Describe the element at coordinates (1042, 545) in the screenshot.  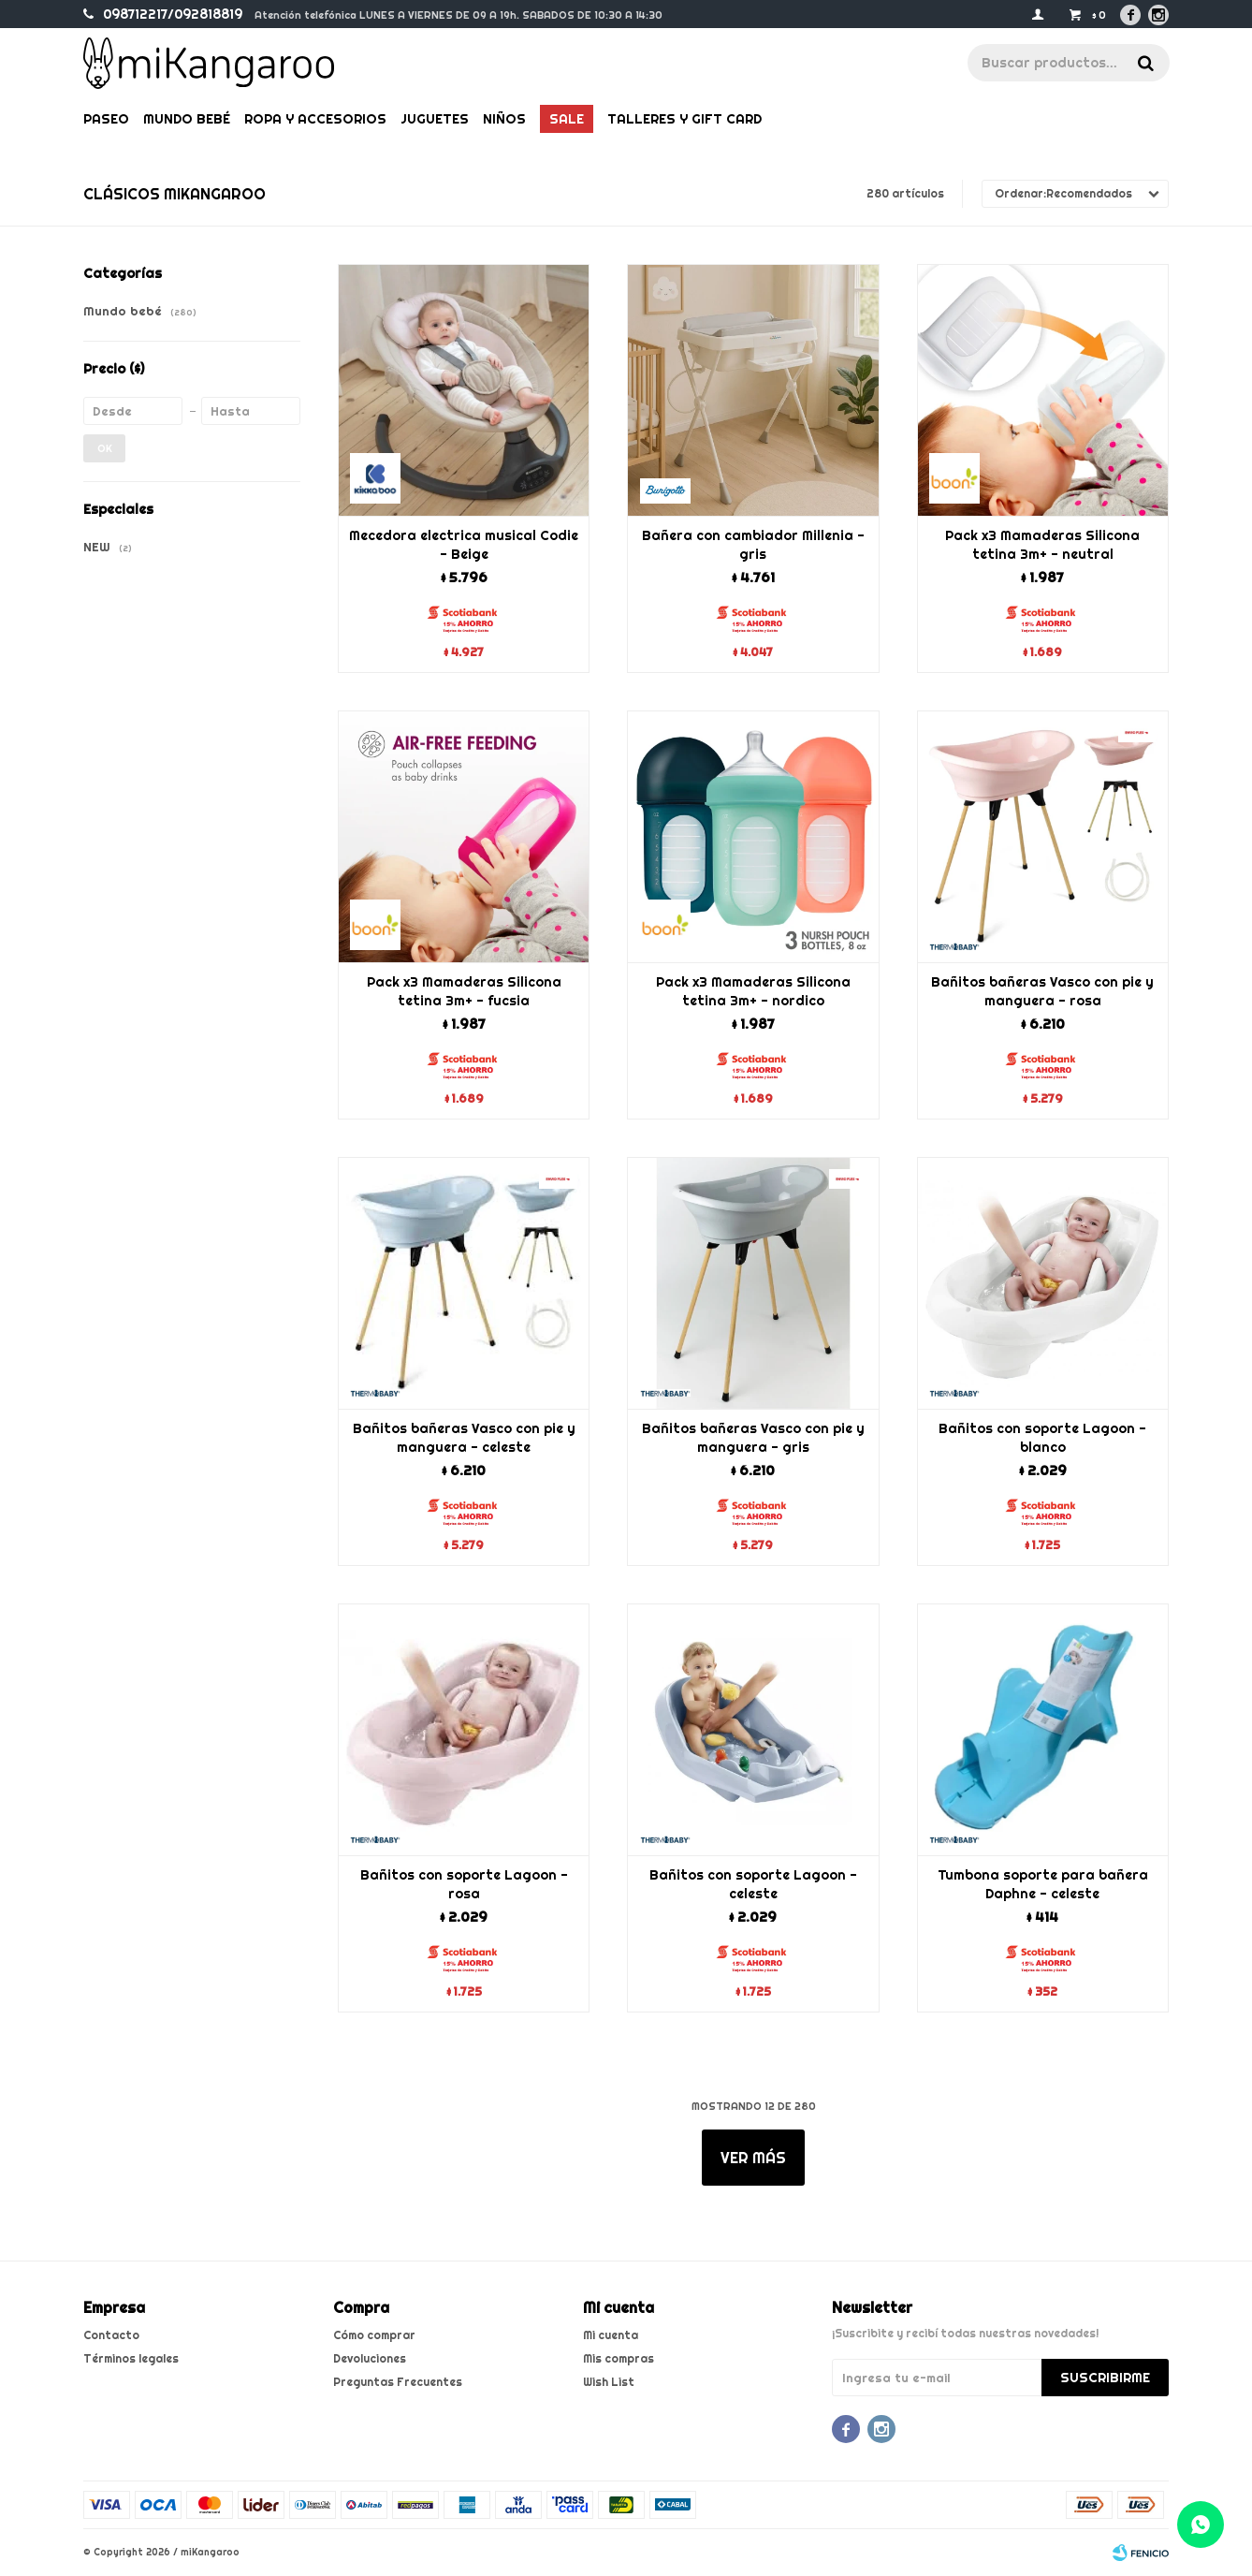
I see `Pack x3 Mamaderas Silicona tetina 3m+ - neutral` at that location.